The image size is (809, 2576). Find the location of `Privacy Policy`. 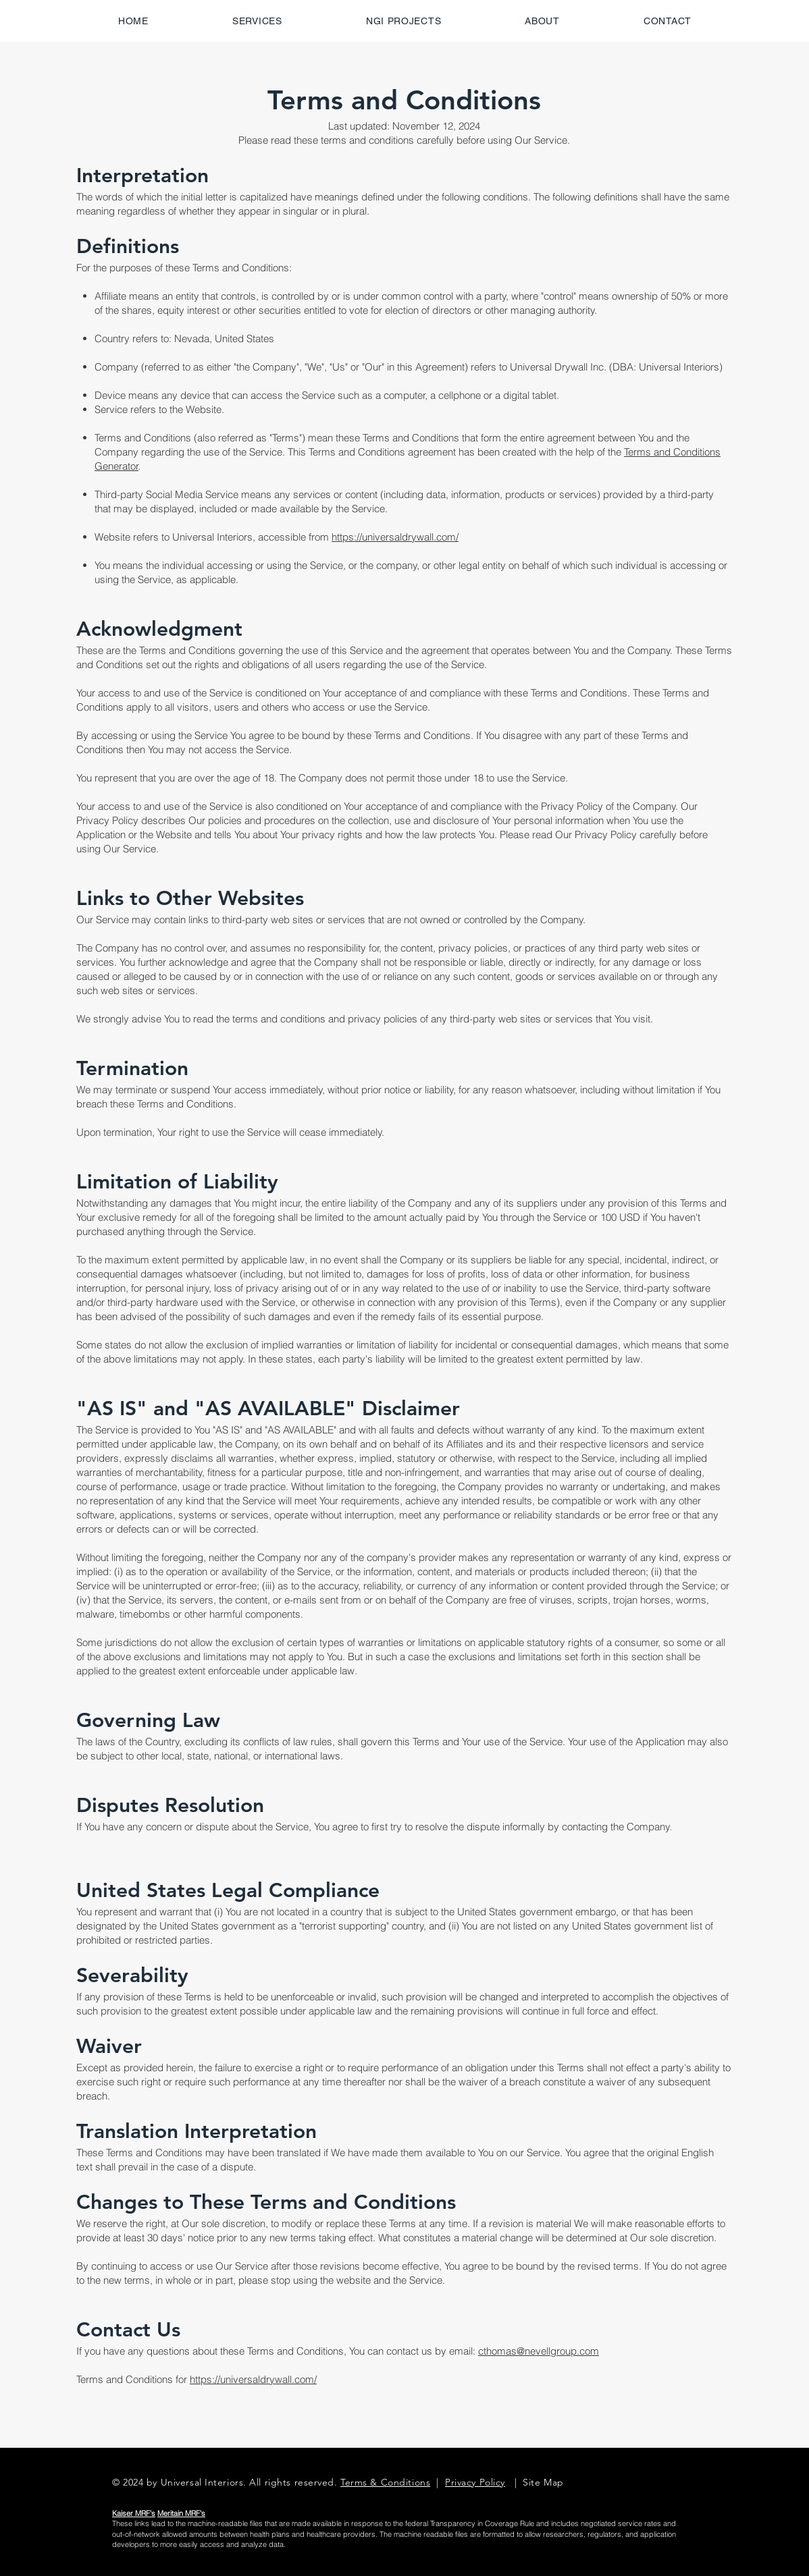

Privacy Policy is located at coordinates (475, 2482).